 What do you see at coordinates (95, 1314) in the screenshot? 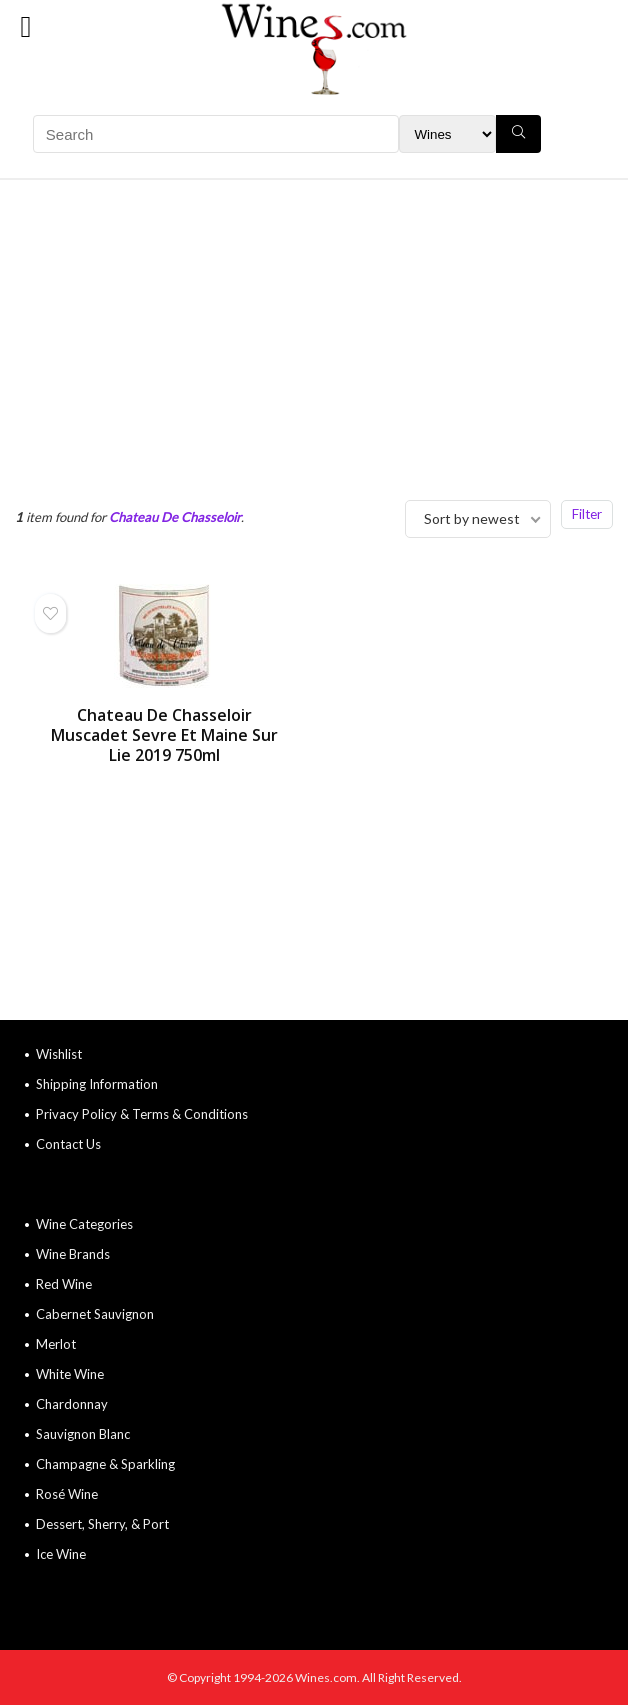
I see `Cabernet Sauvignon` at bounding box center [95, 1314].